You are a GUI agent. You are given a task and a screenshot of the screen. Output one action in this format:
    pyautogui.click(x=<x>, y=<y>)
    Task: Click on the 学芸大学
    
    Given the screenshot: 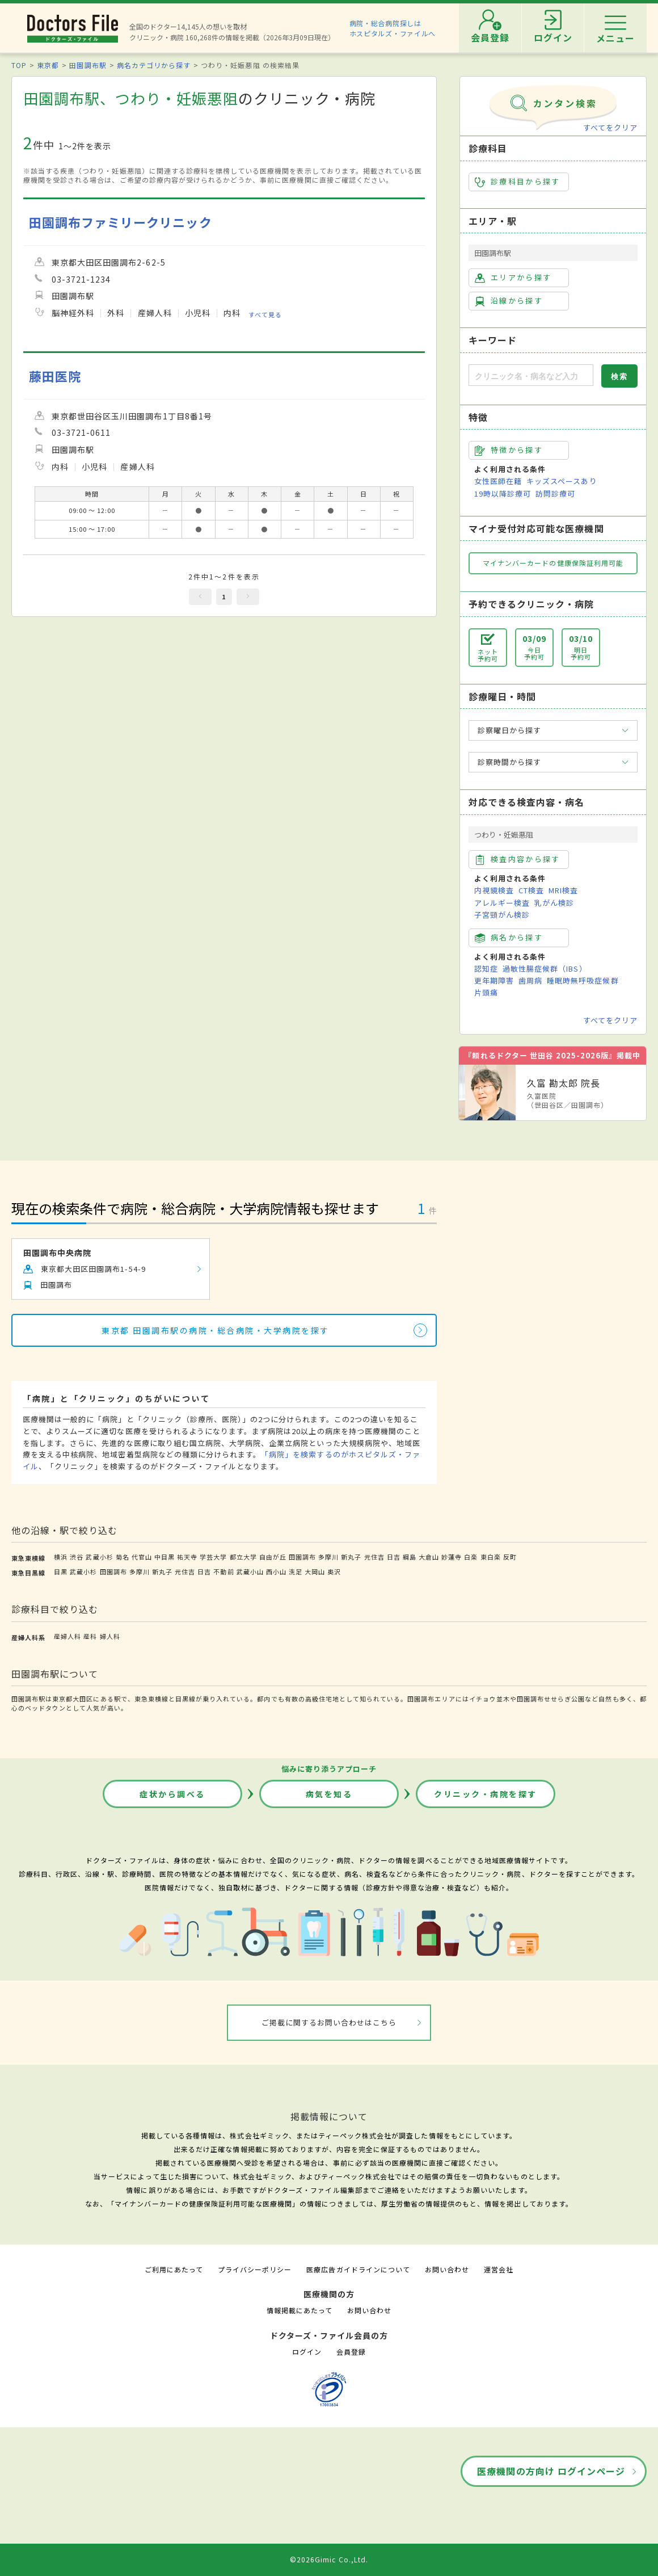 What is the action you would take?
    pyautogui.click(x=213, y=1556)
    